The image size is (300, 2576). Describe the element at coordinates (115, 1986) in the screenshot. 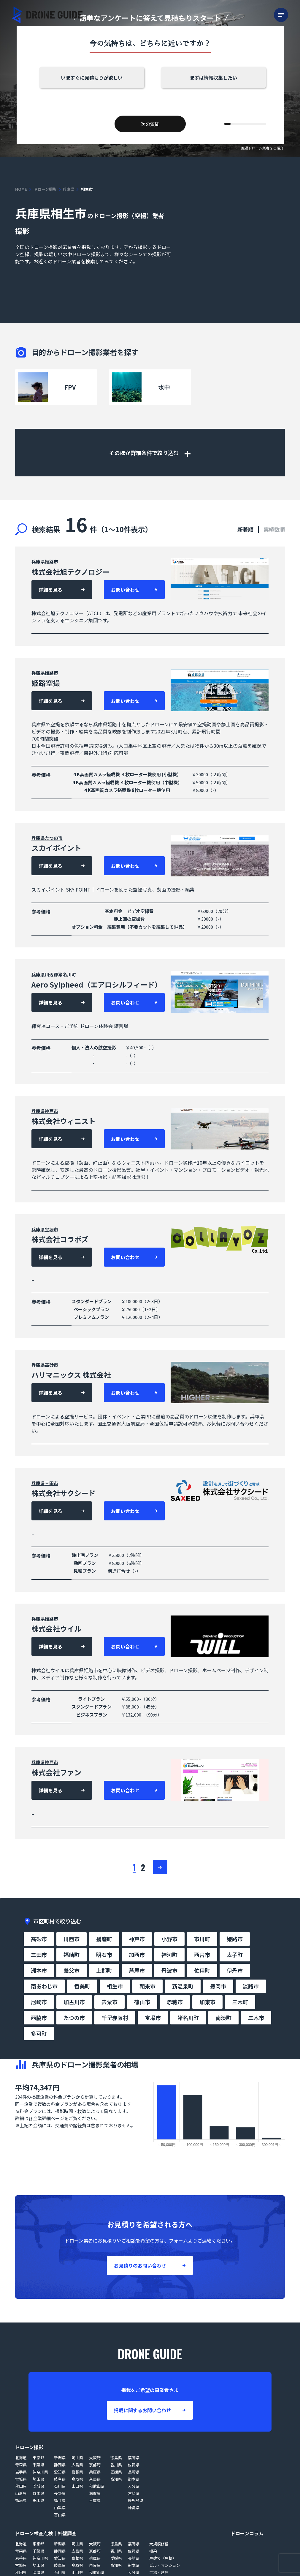

I see `相生市` at that location.